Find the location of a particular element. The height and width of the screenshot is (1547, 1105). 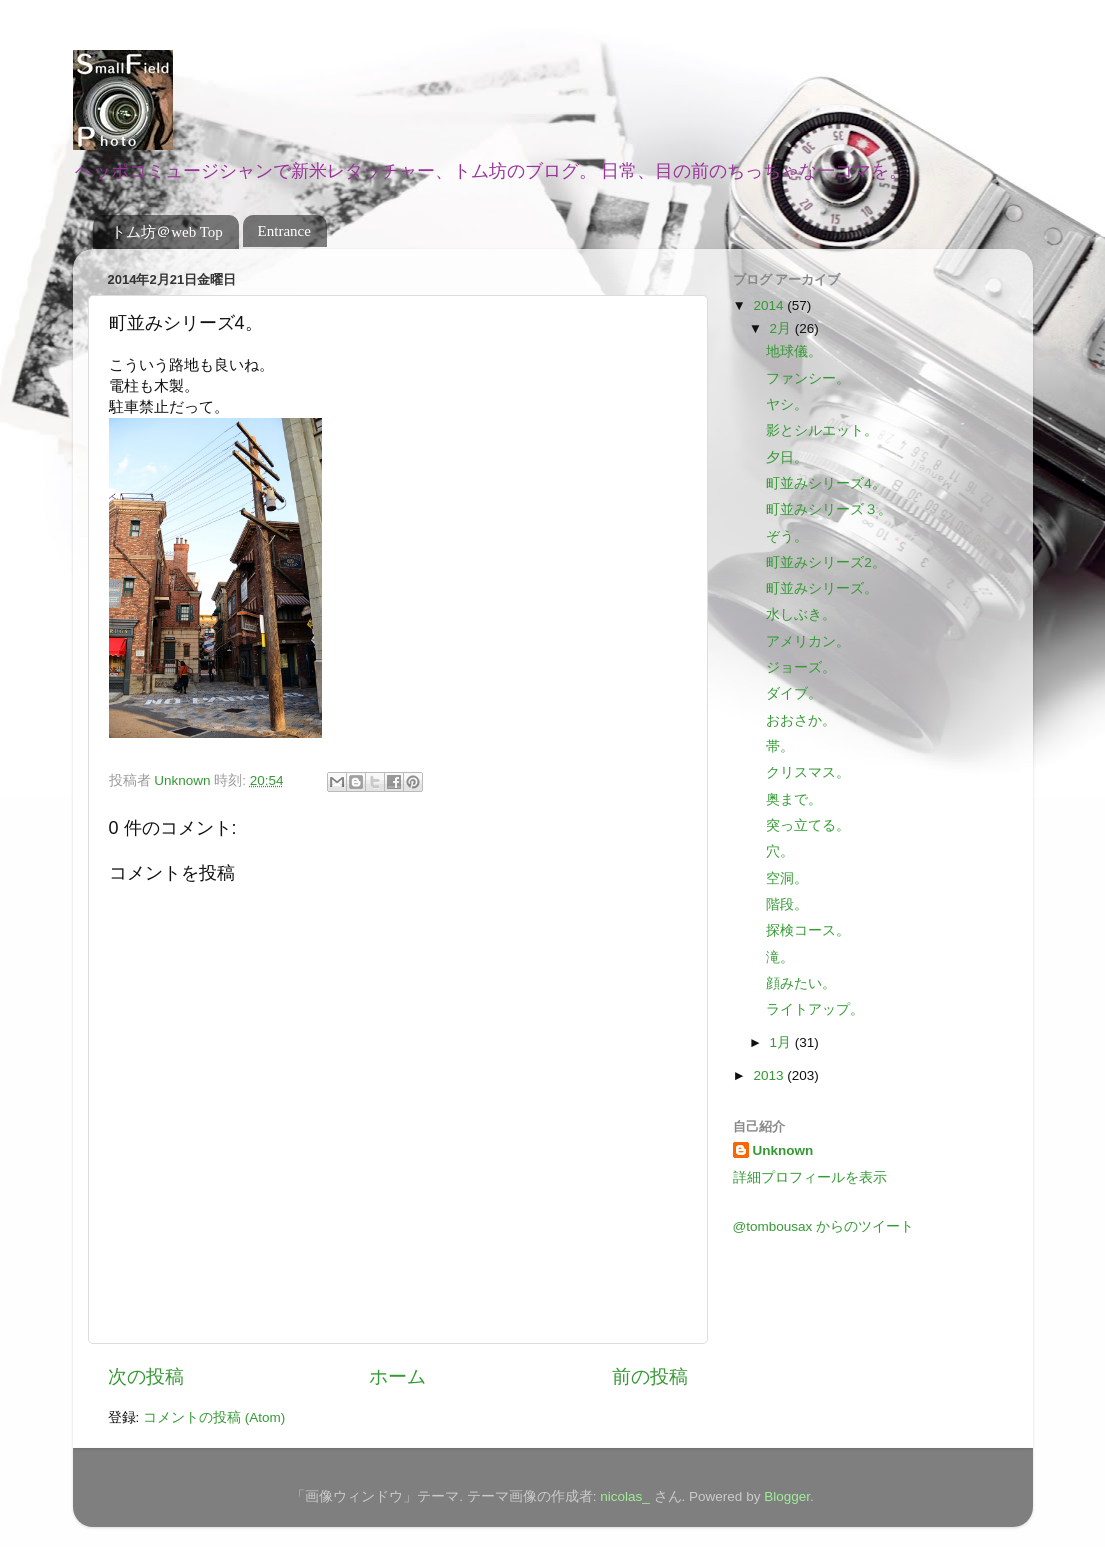

ライトアップ。 is located at coordinates (815, 1009).